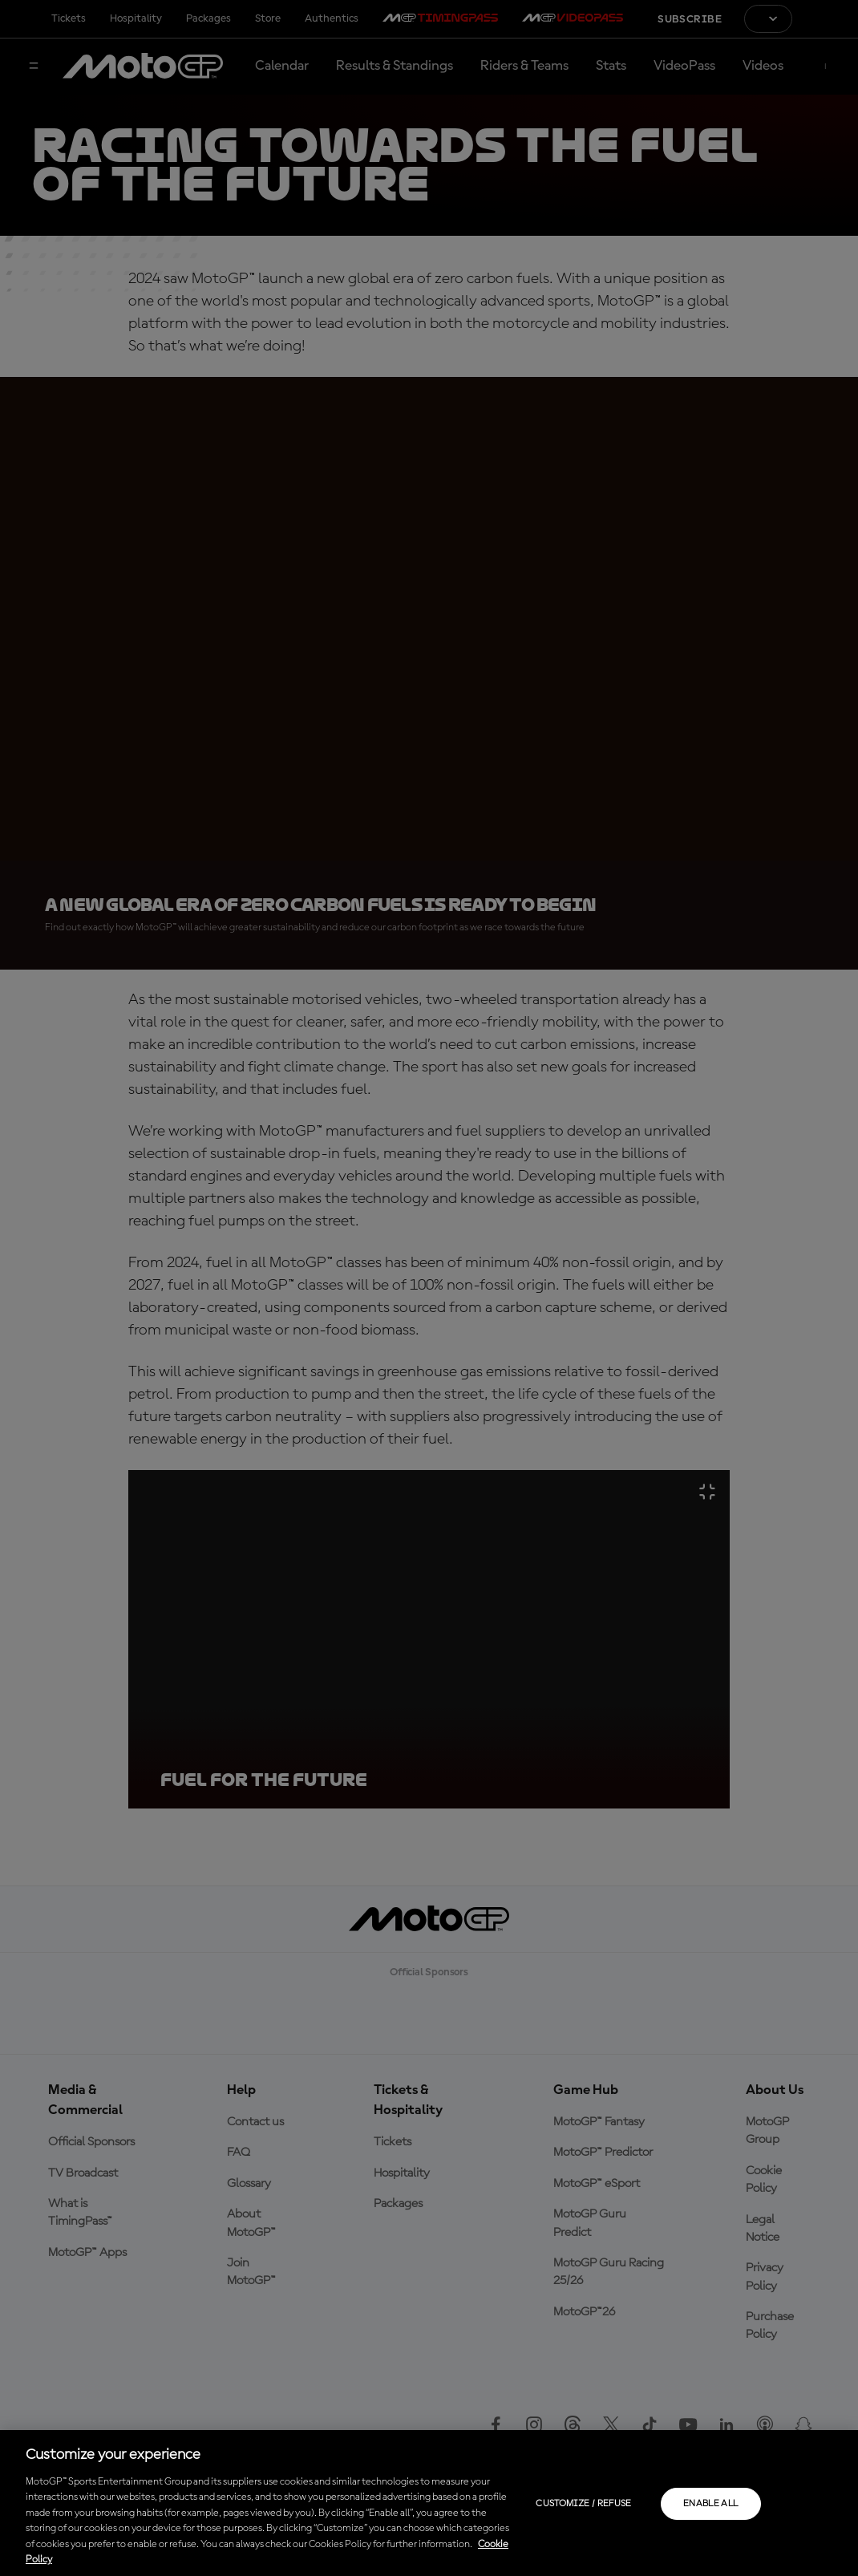 The width and height of the screenshot is (858, 2576). Describe the element at coordinates (711, 2504) in the screenshot. I see `Enable all` at that location.